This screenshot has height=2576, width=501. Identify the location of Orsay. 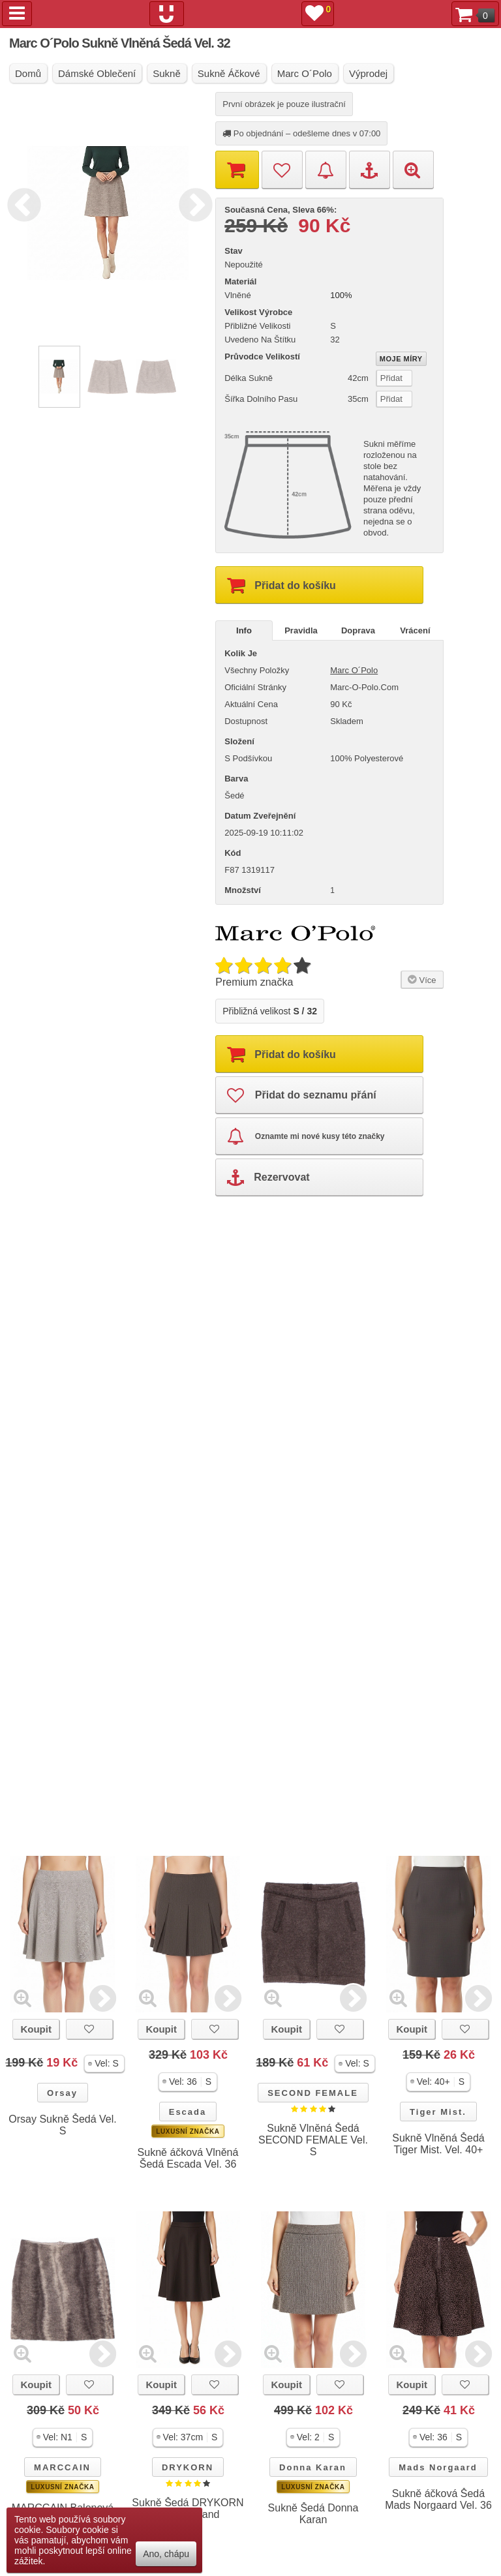
(62, 2093).